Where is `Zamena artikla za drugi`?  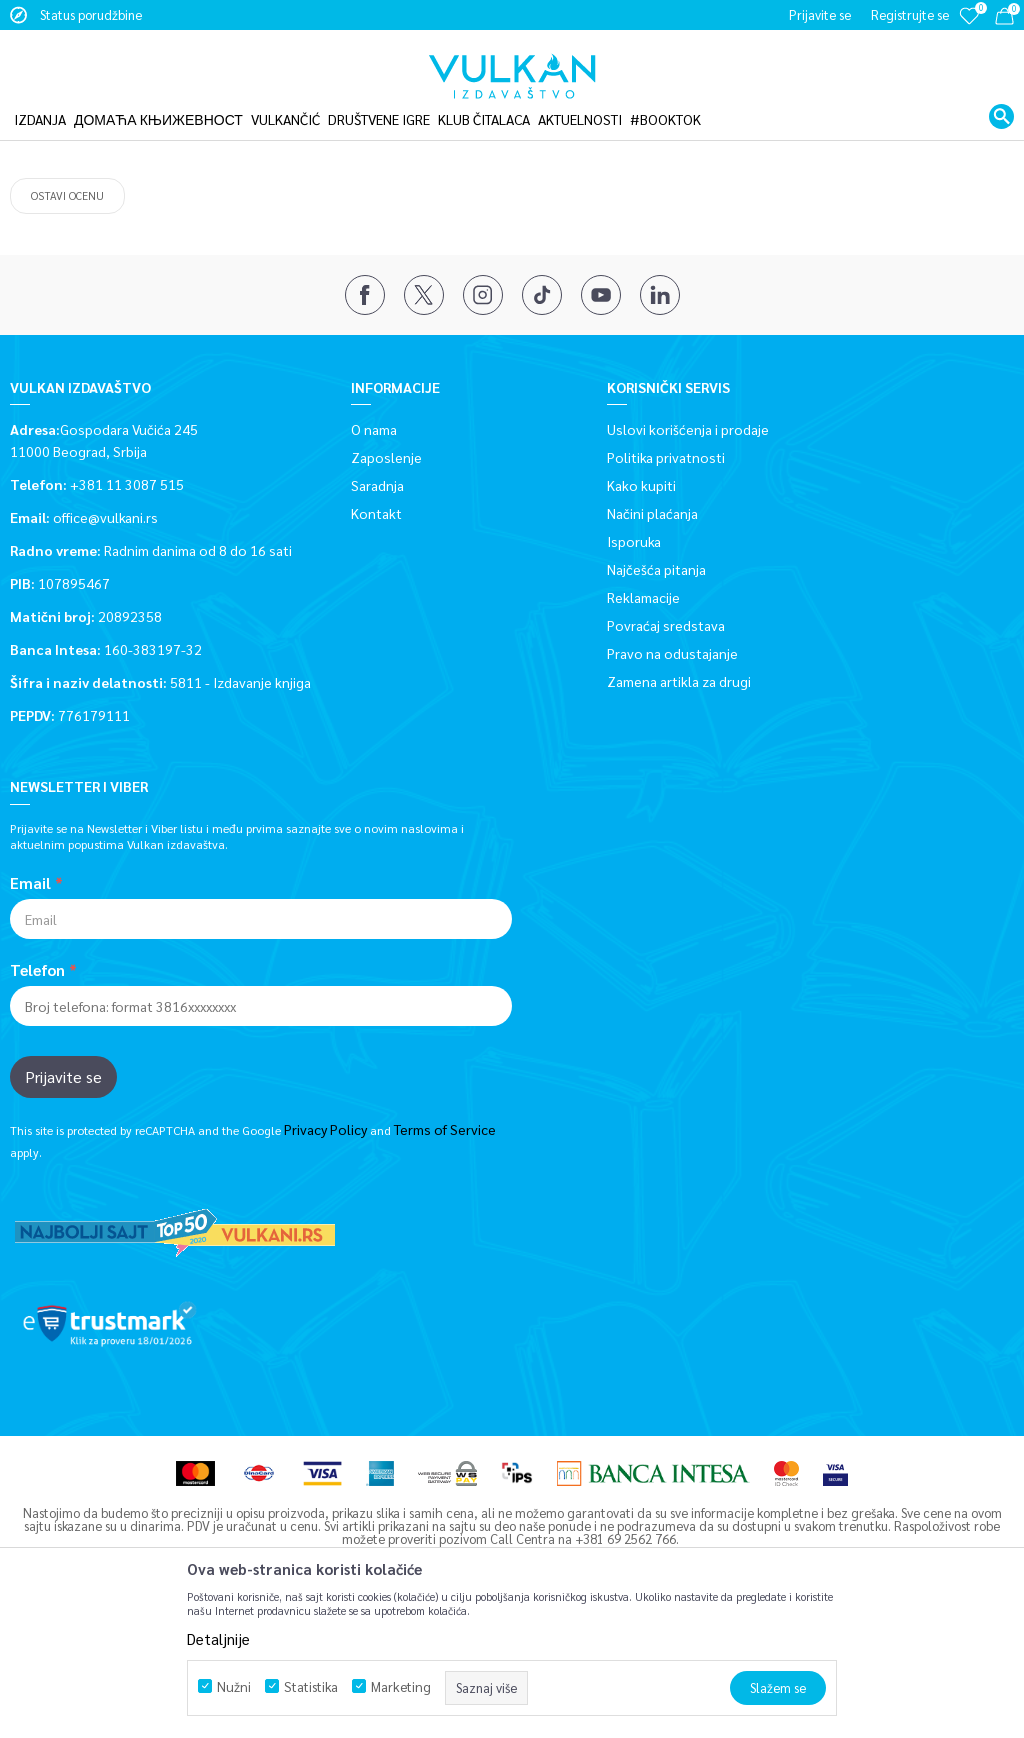
Zamena artikla za drugi is located at coordinates (679, 801).